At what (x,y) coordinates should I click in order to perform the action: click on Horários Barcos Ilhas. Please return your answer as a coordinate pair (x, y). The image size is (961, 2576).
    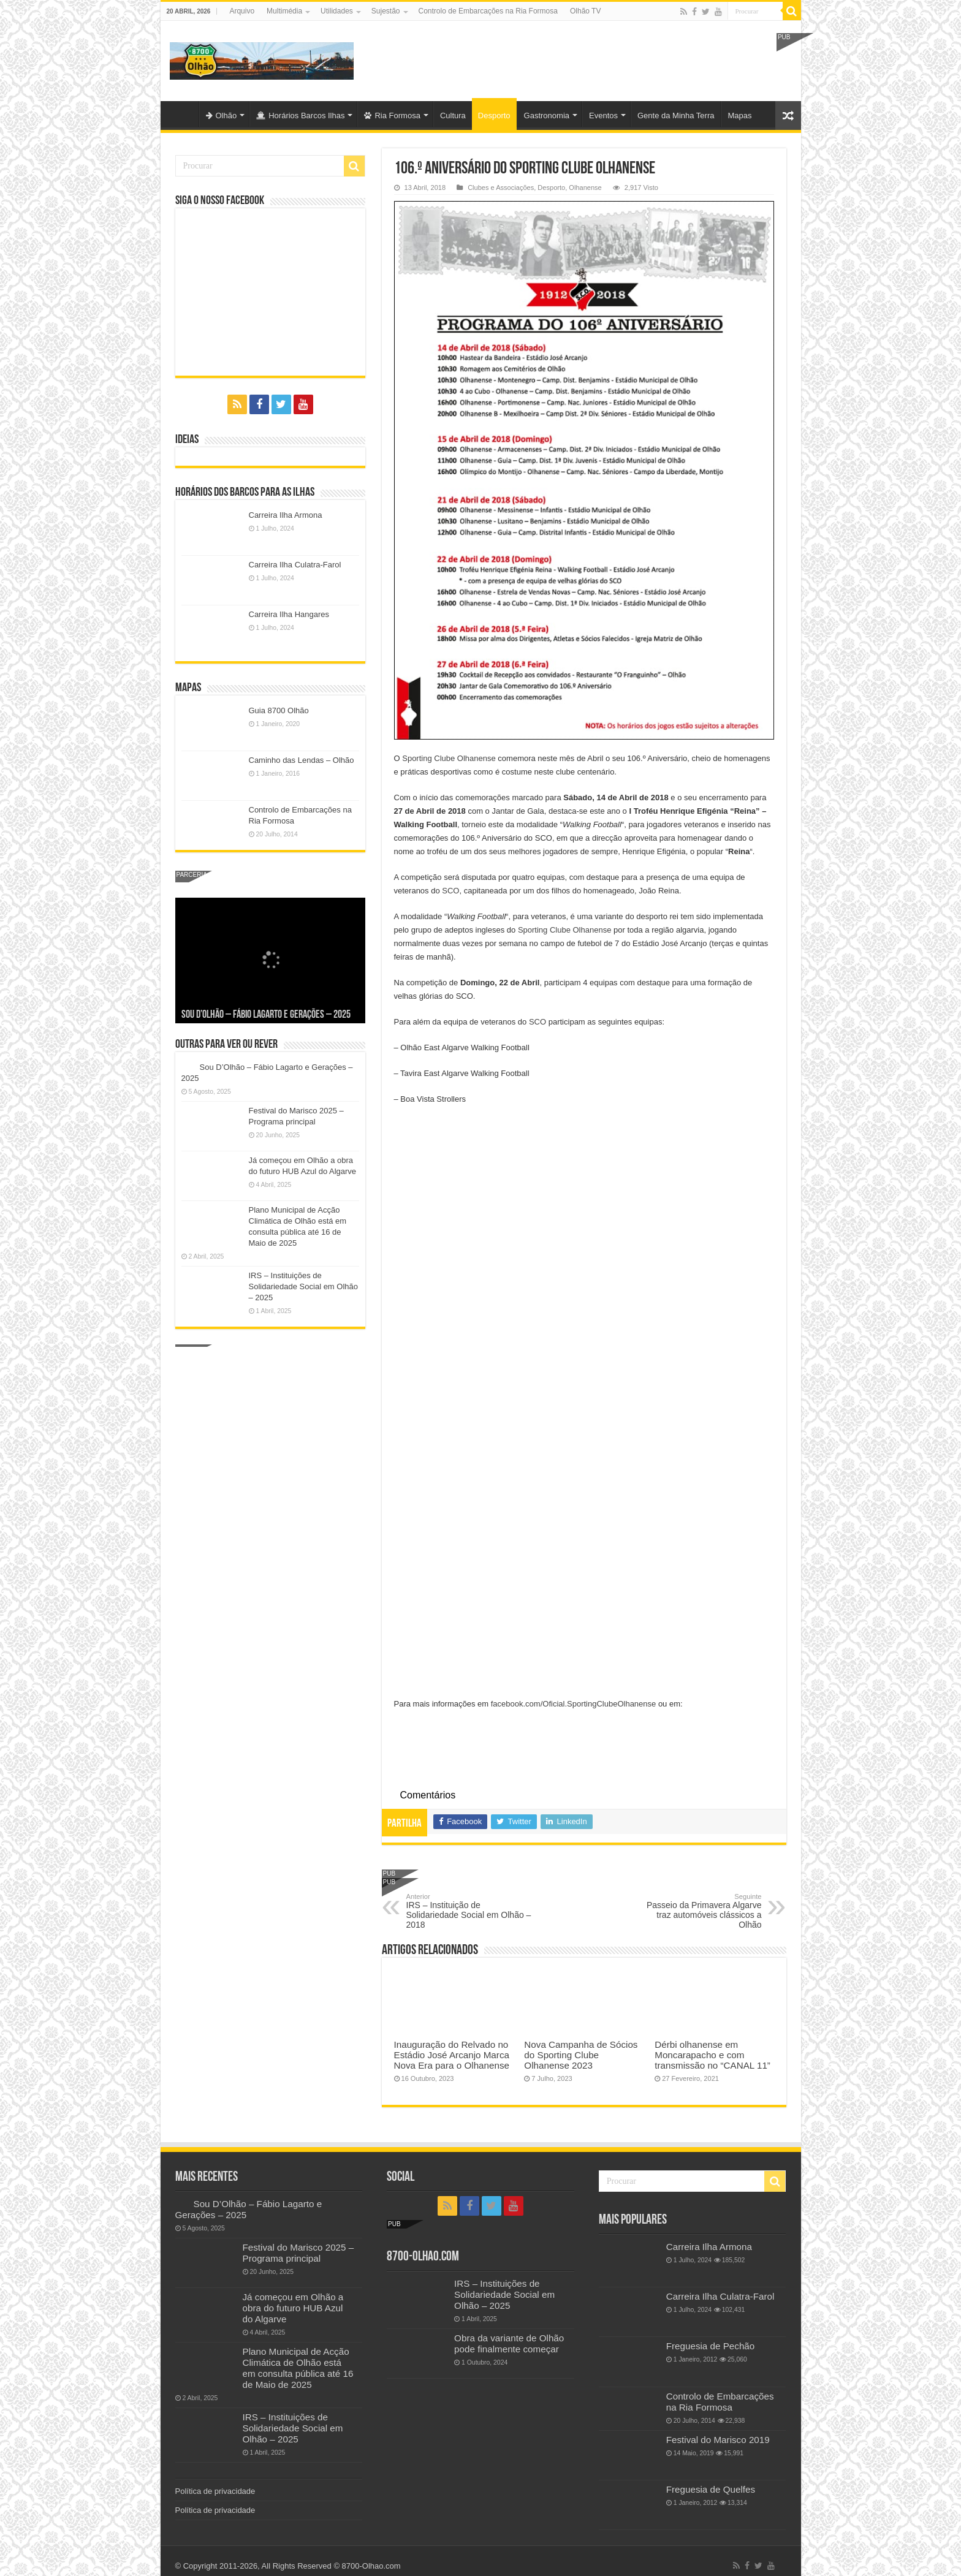
    Looking at the image, I should click on (300, 115).